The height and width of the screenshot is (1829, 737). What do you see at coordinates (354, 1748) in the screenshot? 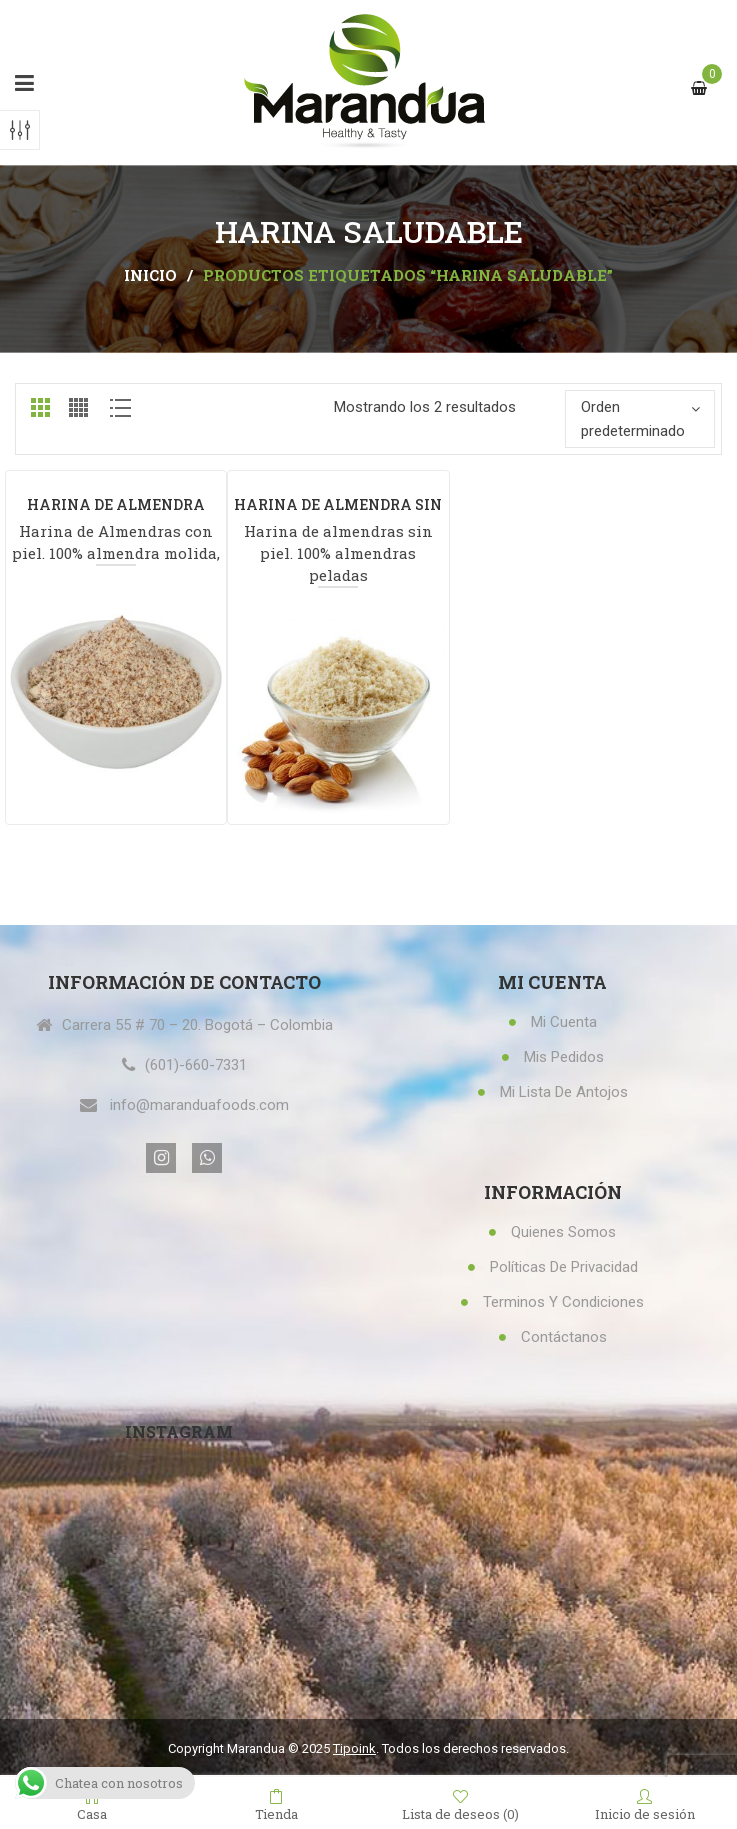
I see `Tipoink` at bounding box center [354, 1748].